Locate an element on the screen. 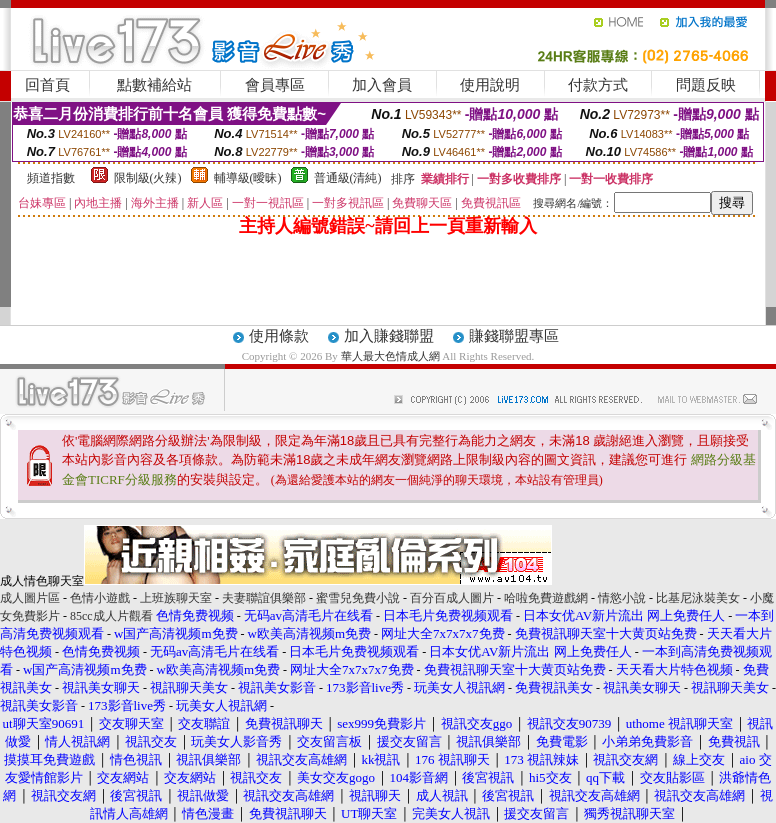  情慾小說 is located at coordinates (622, 598).